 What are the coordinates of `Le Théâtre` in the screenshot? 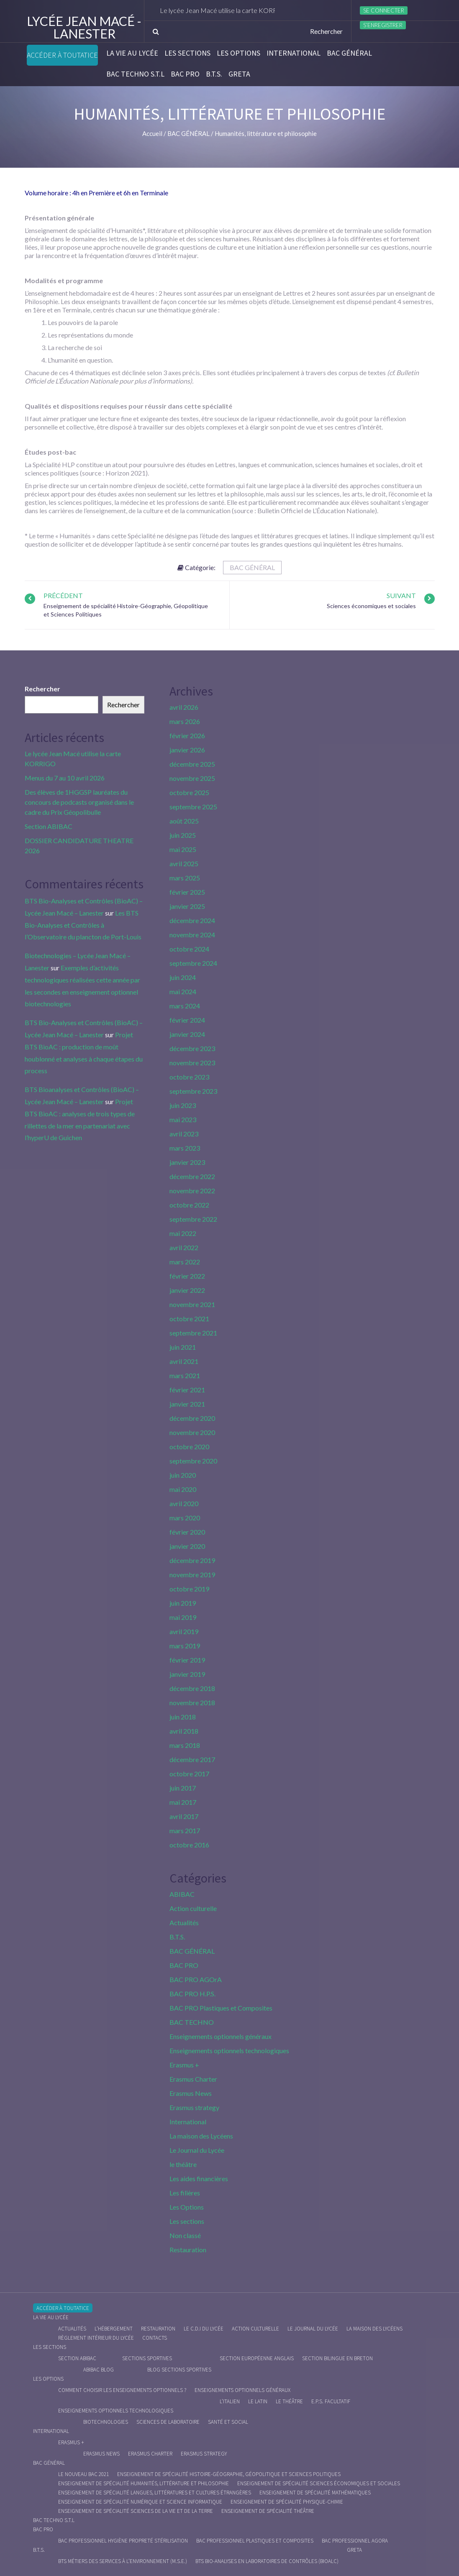 It's located at (289, 2401).